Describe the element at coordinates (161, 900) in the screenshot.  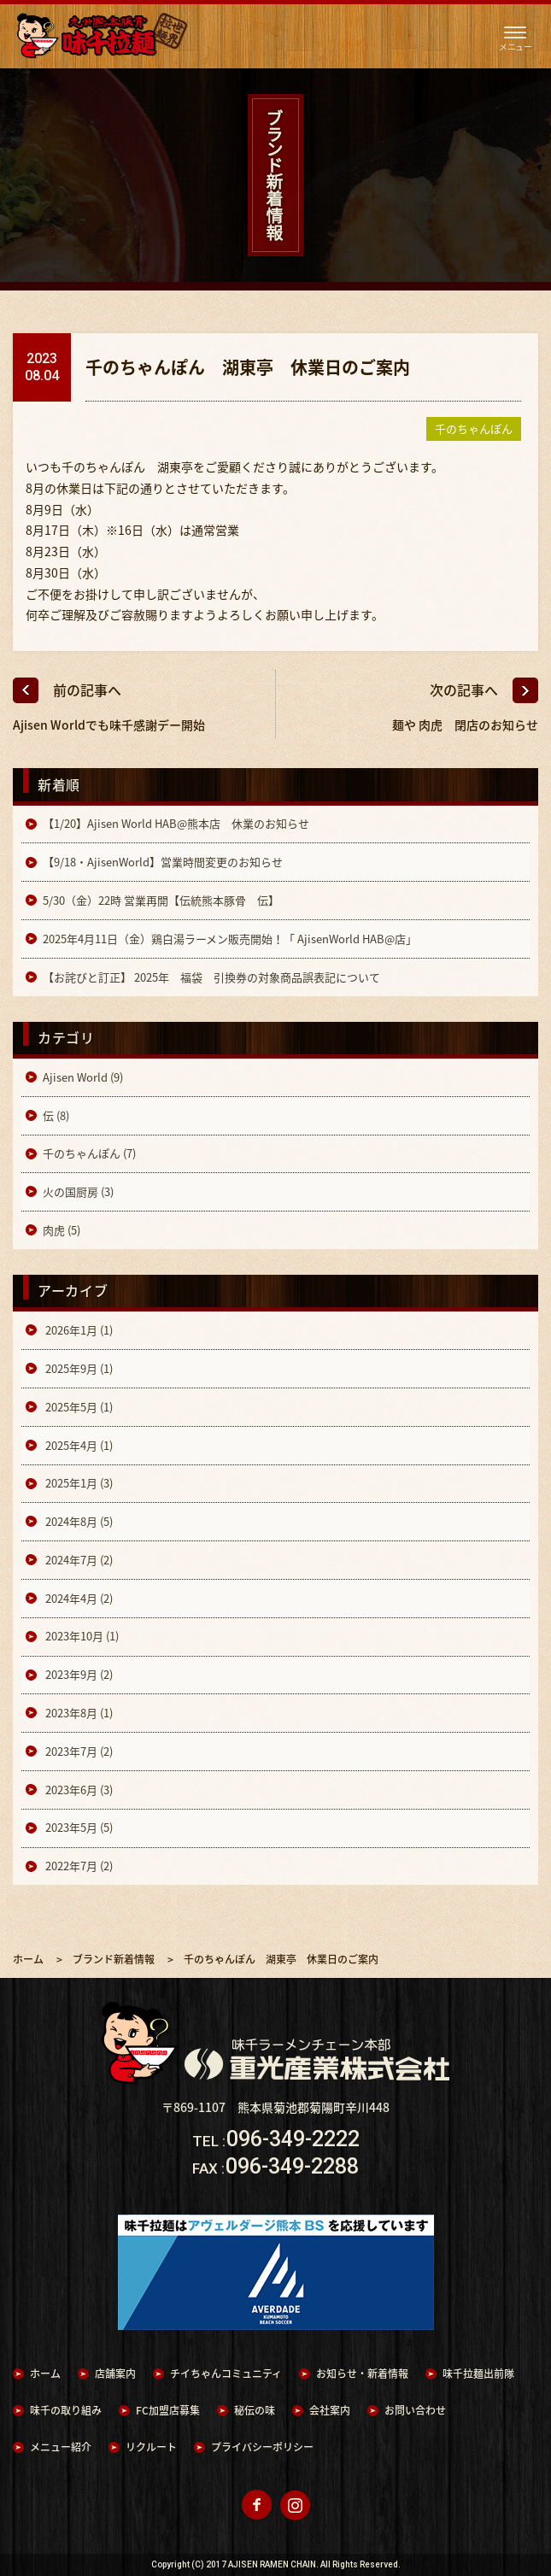
I see `5/30（金）22時 営業再開【伝統熊本豚骨 伝】` at that location.